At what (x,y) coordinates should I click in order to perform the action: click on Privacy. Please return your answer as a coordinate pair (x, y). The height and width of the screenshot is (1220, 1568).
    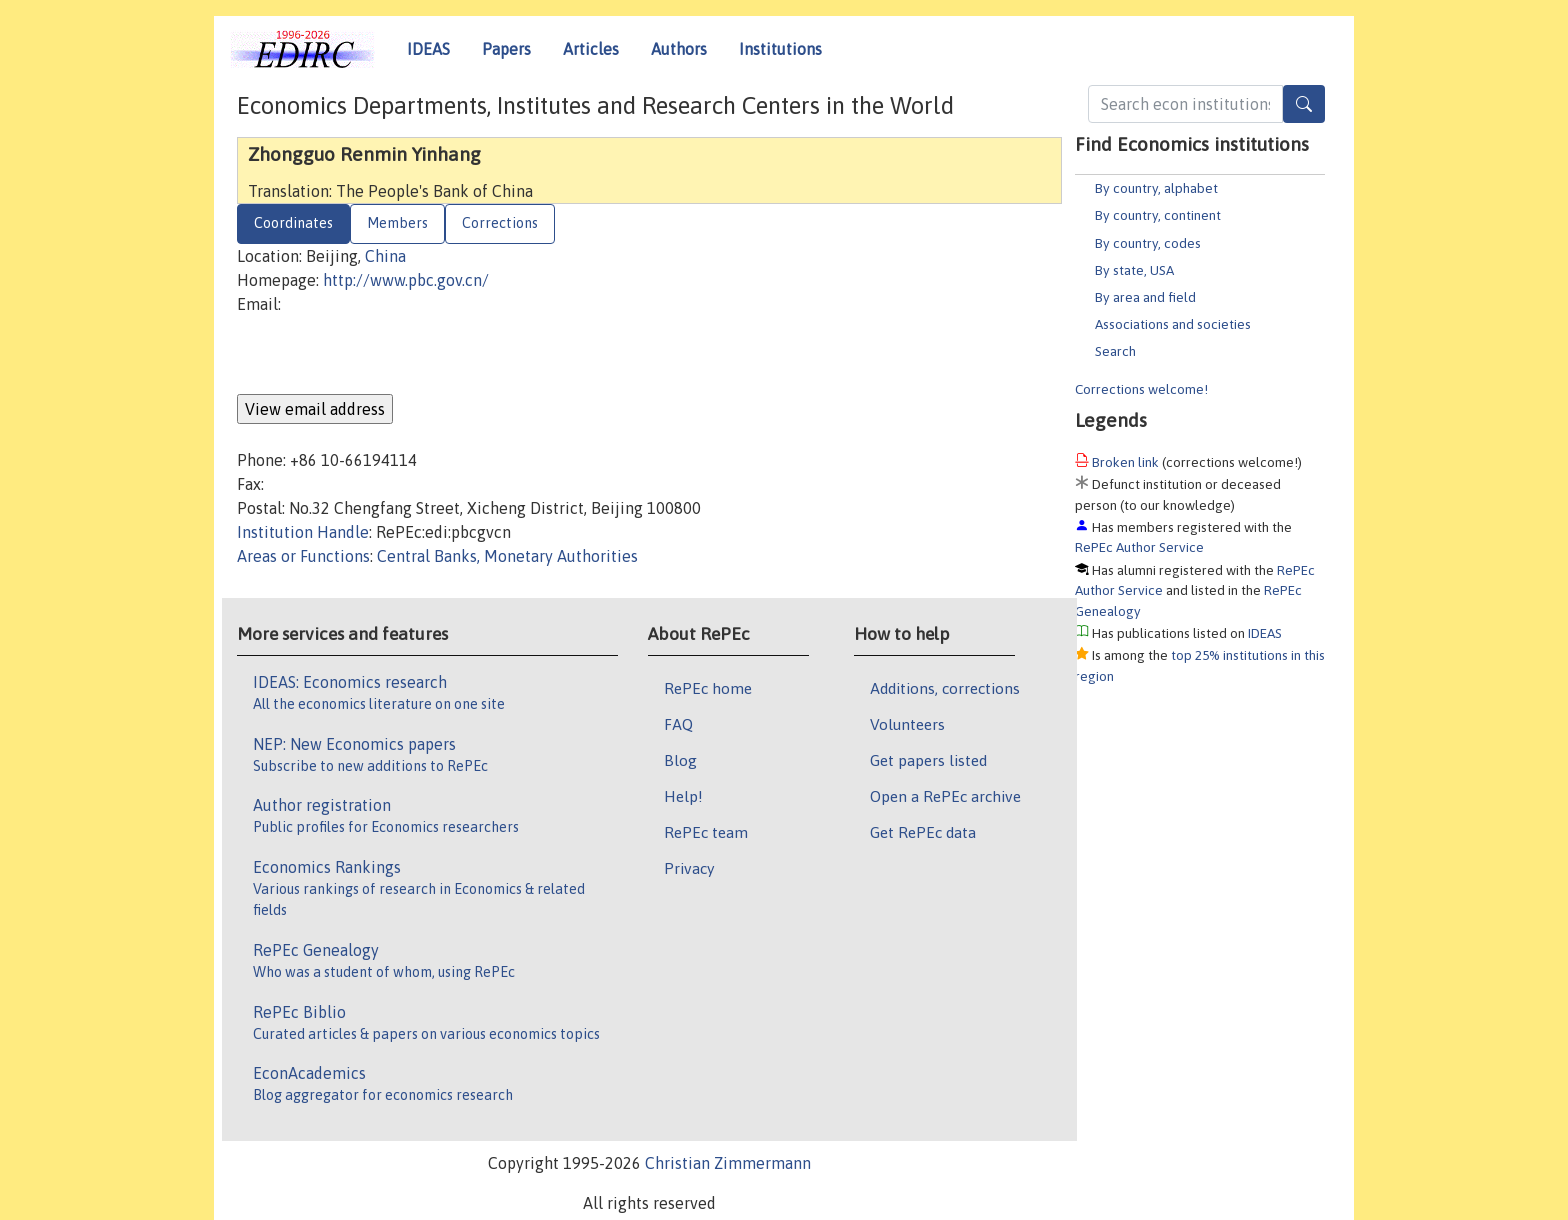
    Looking at the image, I should click on (689, 868).